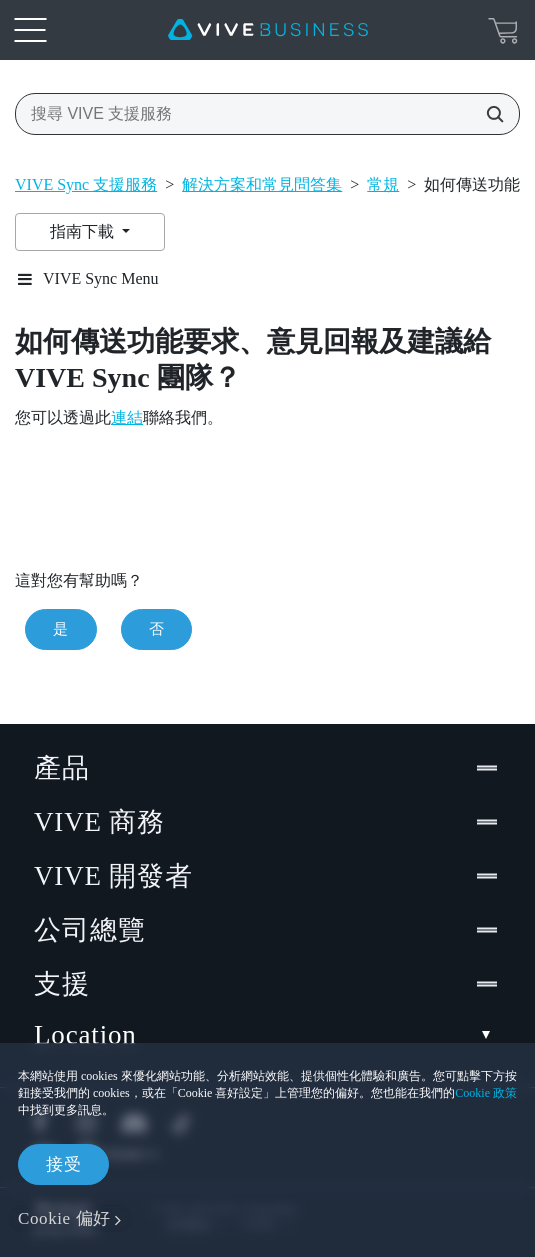 Image resolution: width=535 pixels, height=1257 pixels. What do you see at coordinates (64, 1218) in the screenshot?
I see `Cookie 偏好` at bounding box center [64, 1218].